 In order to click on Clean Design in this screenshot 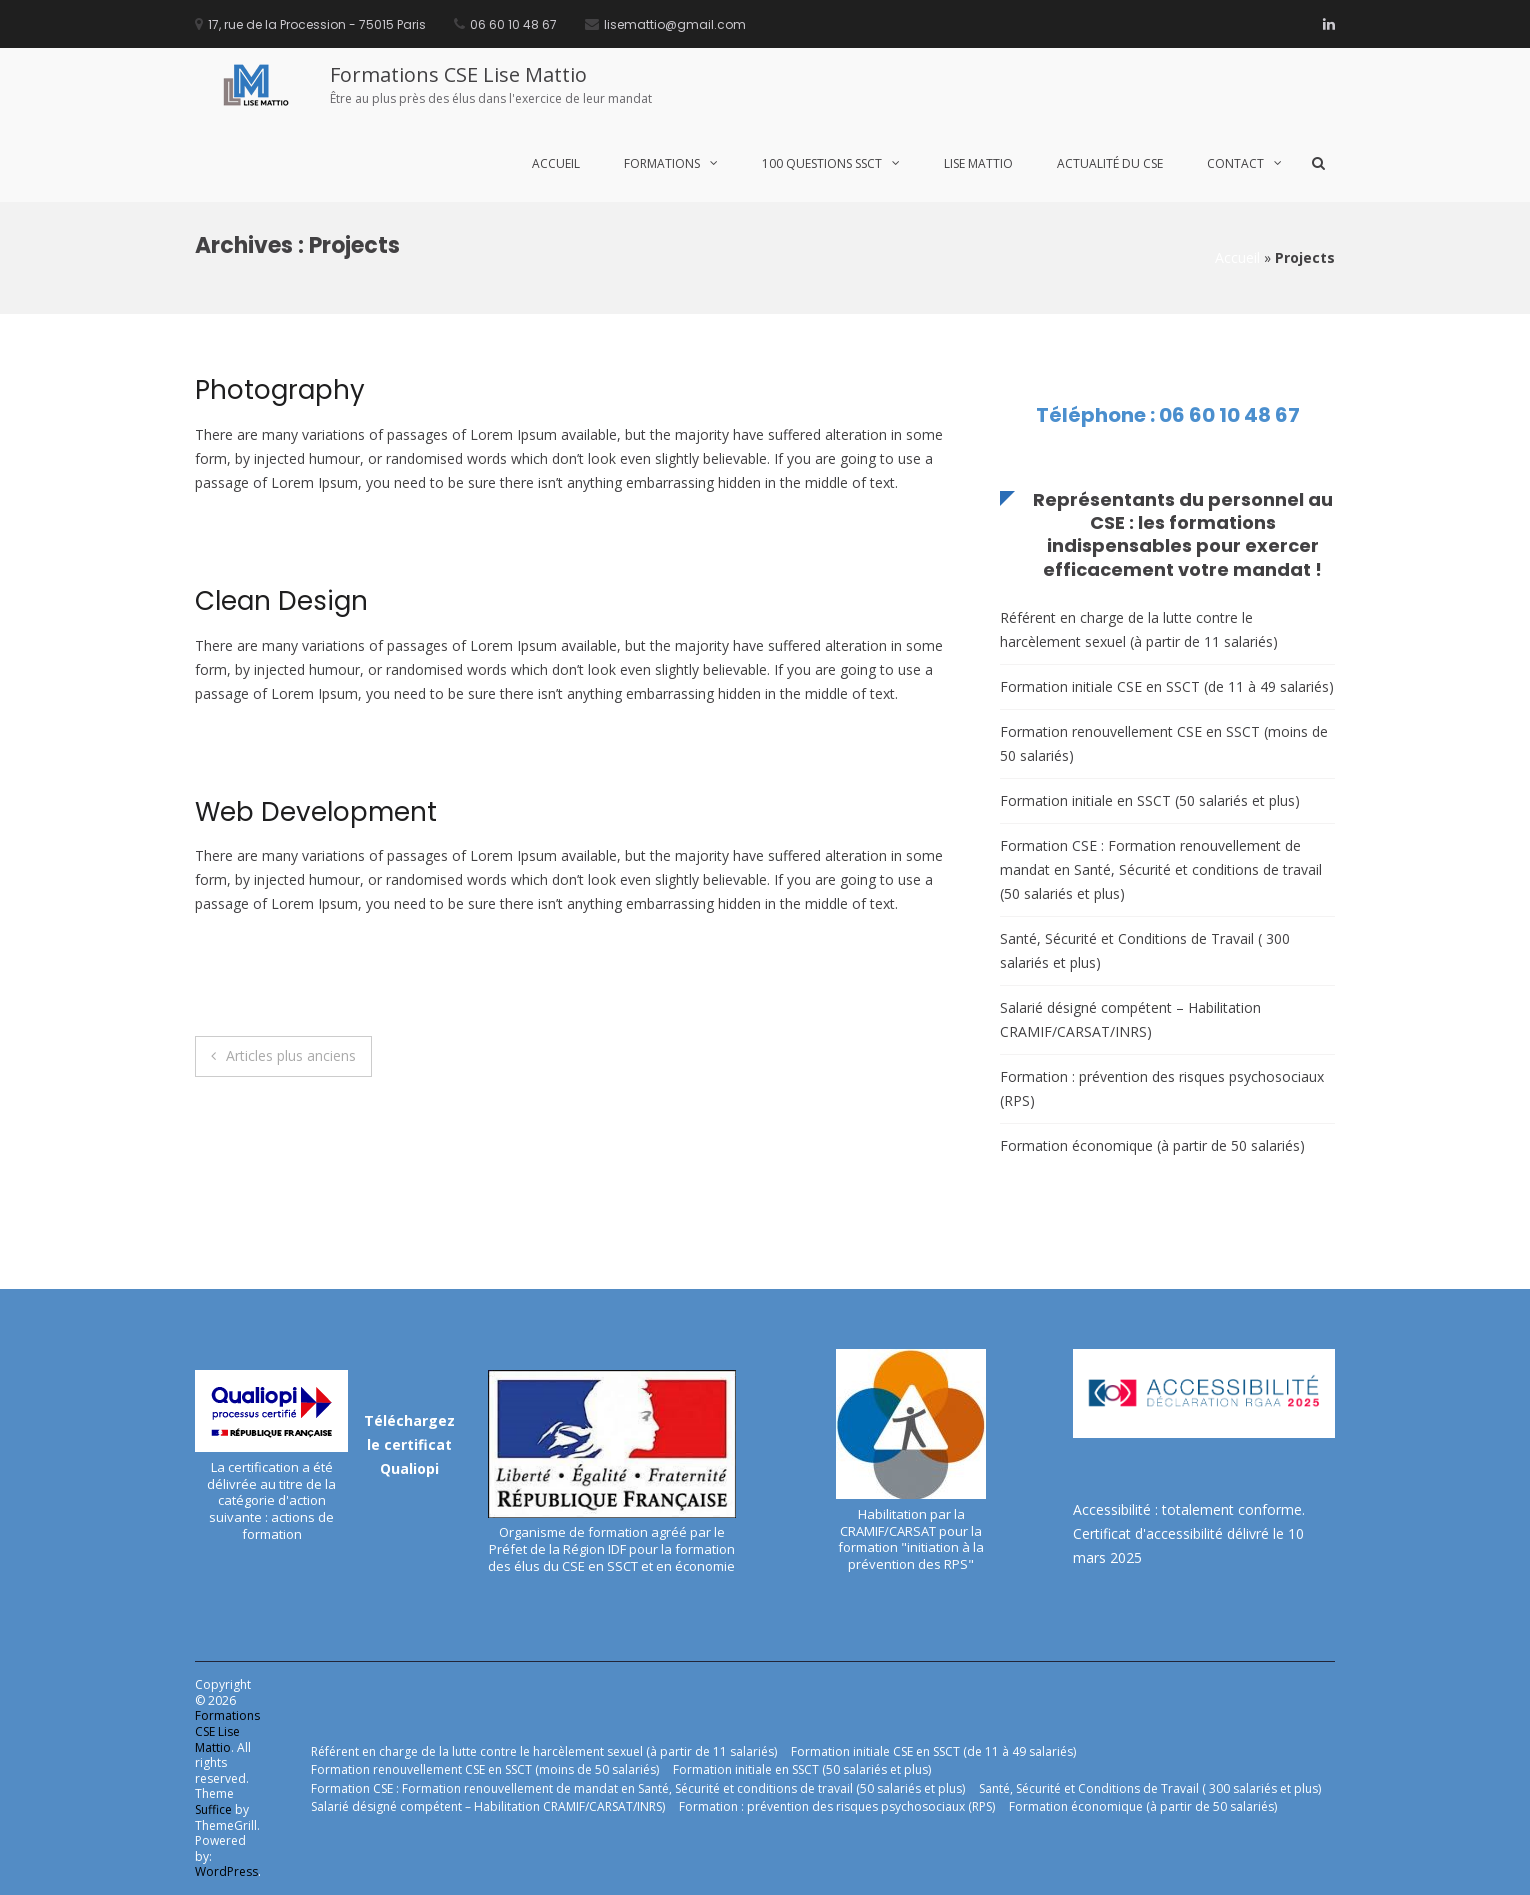, I will do `click(281, 601)`.